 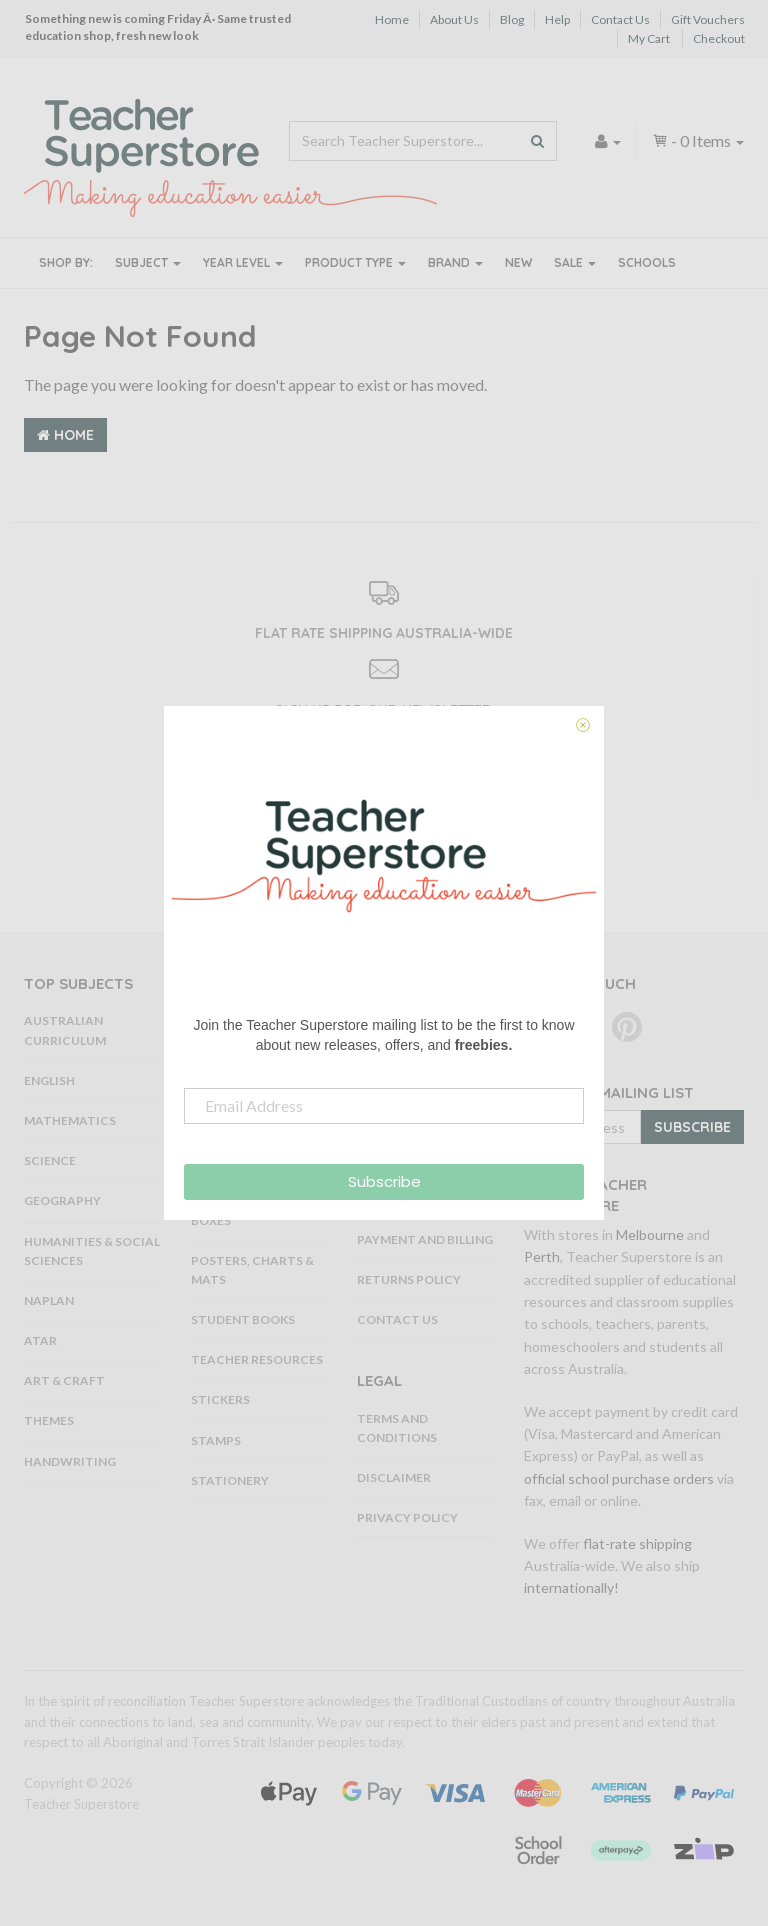 I want to click on Subject, so click(x=148, y=262).